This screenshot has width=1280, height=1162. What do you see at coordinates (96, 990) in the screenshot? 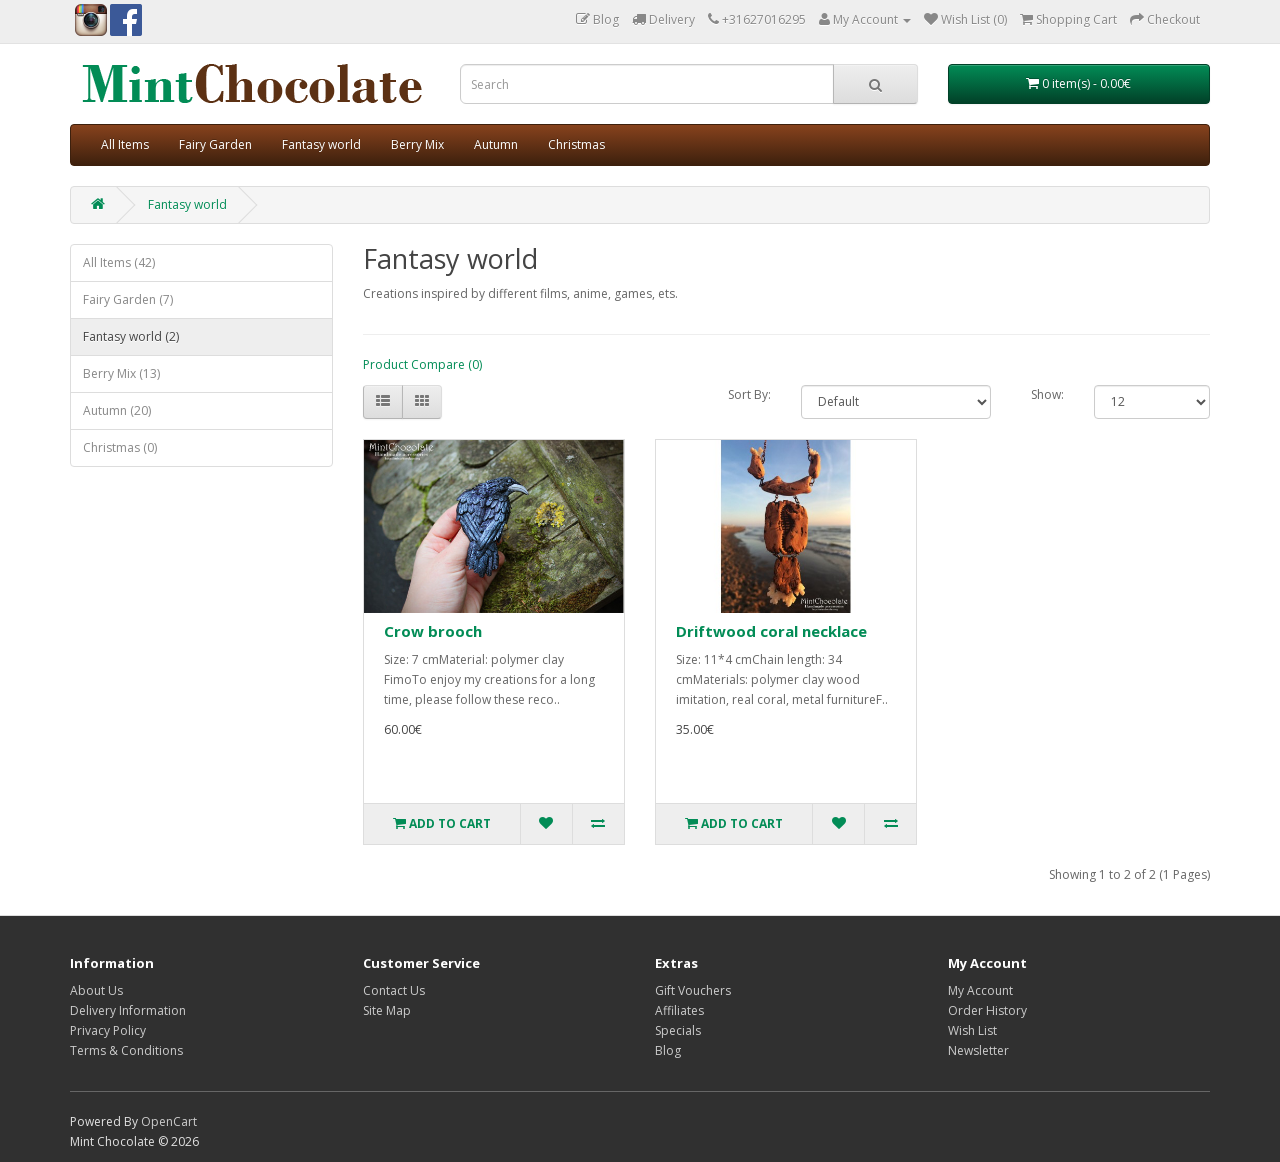
I see `About Us` at bounding box center [96, 990].